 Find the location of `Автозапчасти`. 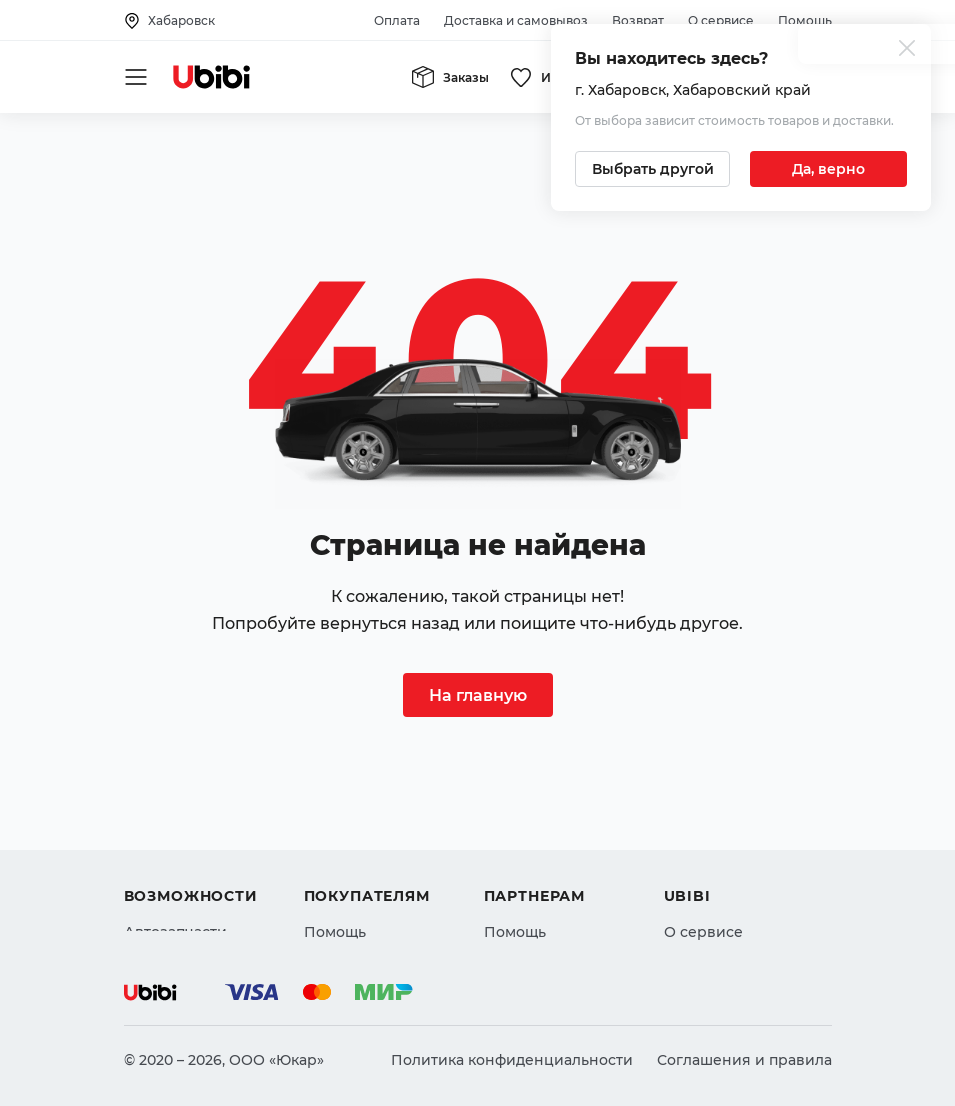

Автозапчасти is located at coordinates (175, 794).